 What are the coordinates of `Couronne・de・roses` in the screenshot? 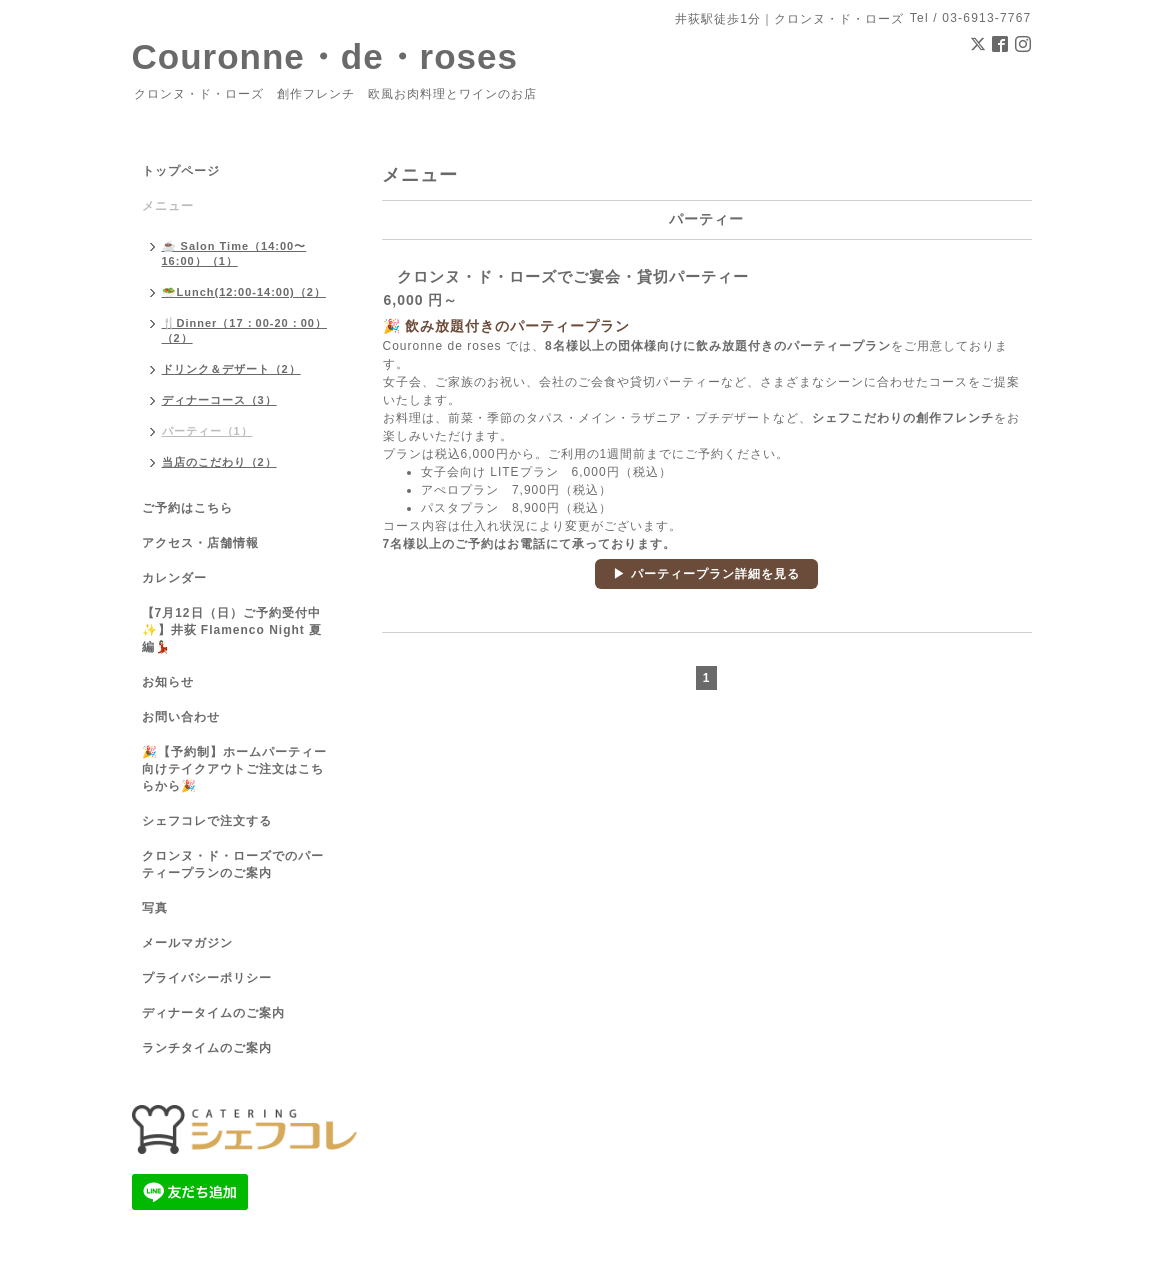 It's located at (325, 56).